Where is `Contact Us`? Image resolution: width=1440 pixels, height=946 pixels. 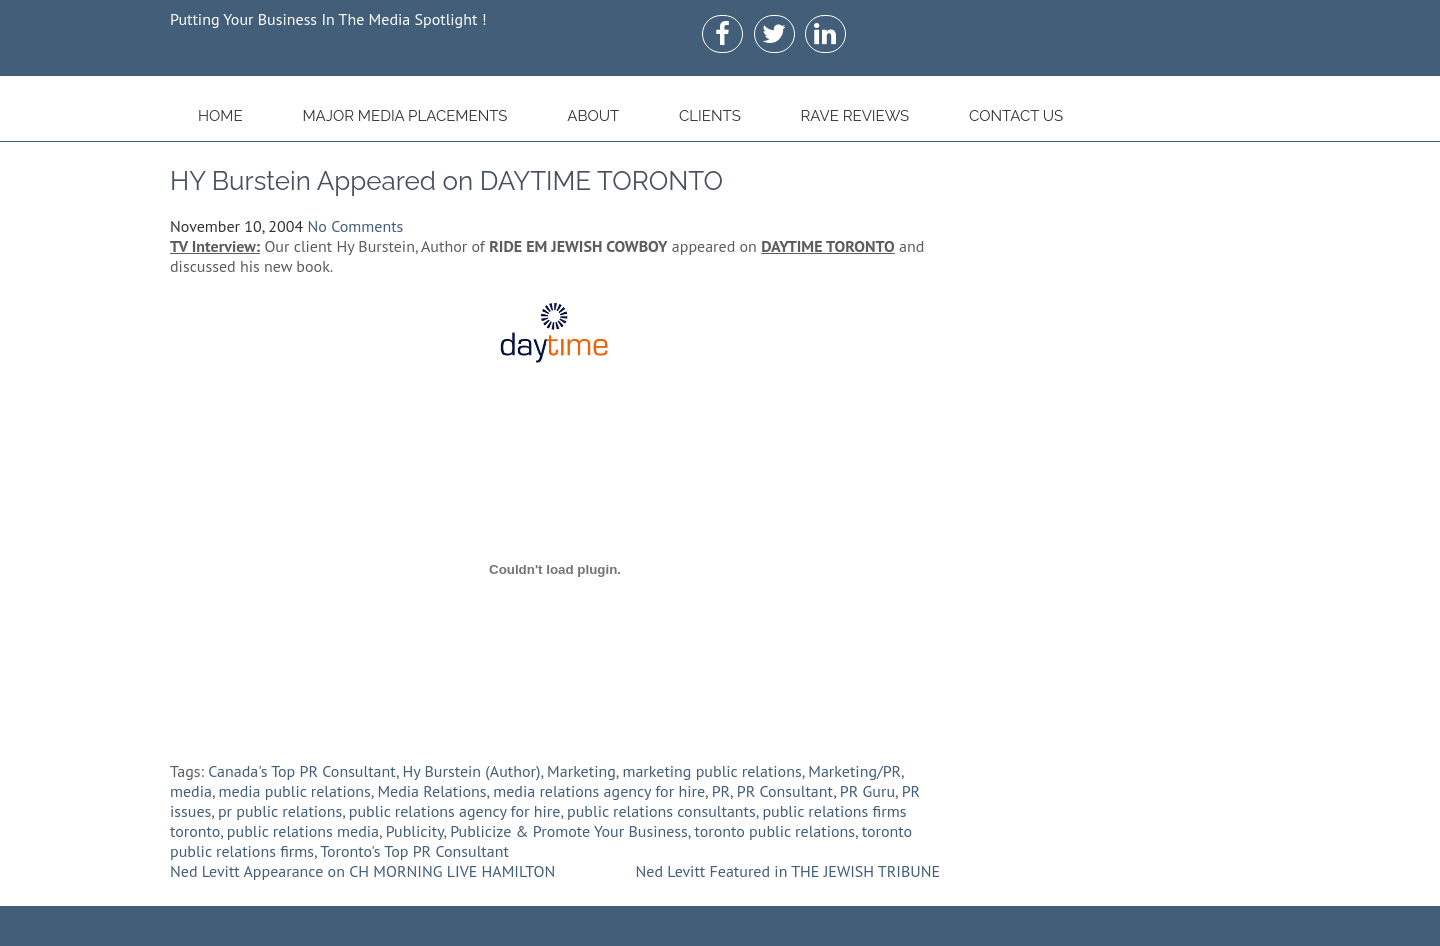 Contact Us is located at coordinates (1016, 116).